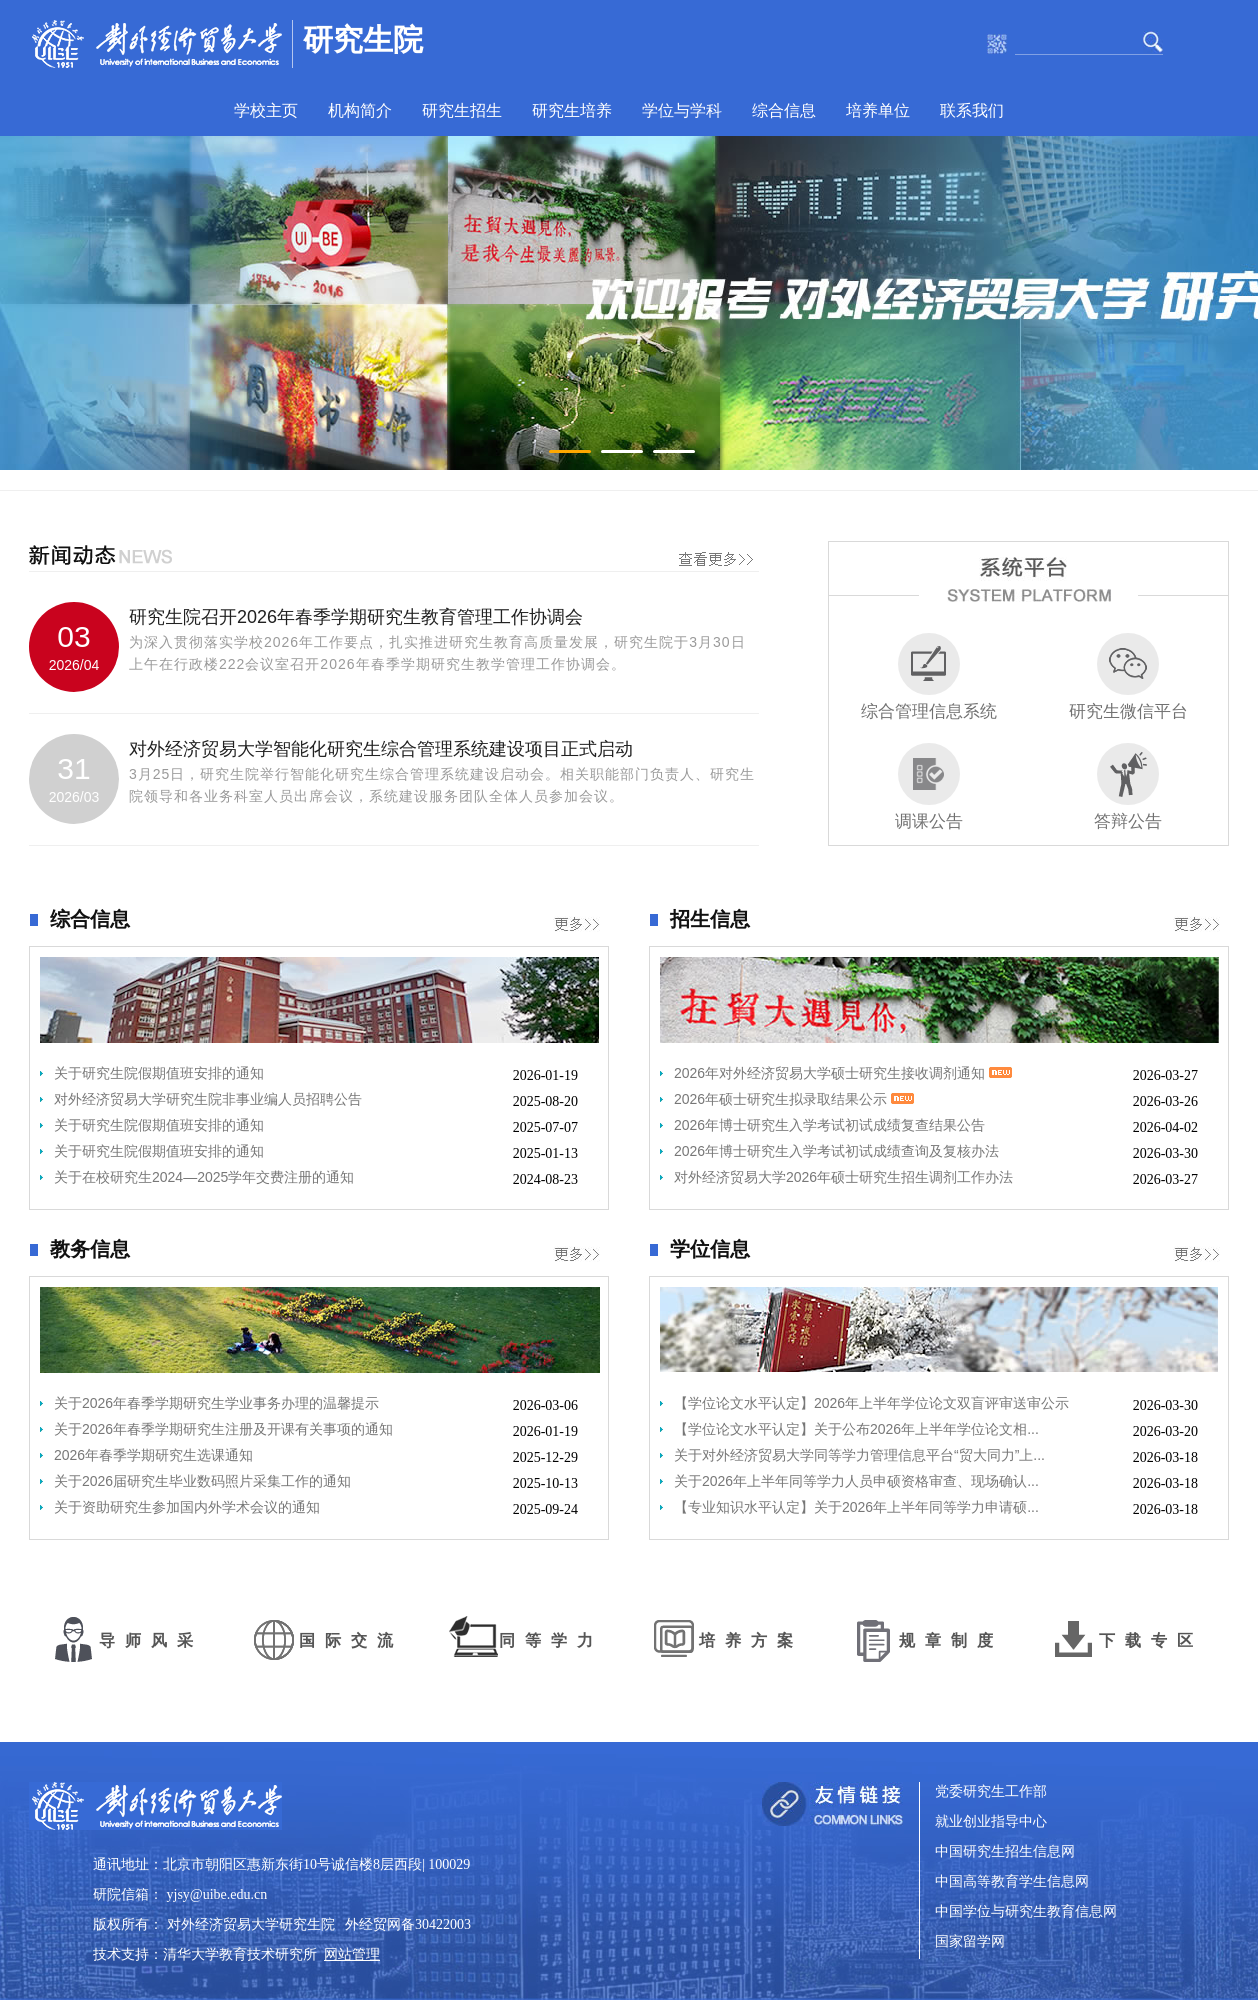  What do you see at coordinates (1026, 1911) in the screenshot?
I see `中国学位与研究生教育信息网` at bounding box center [1026, 1911].